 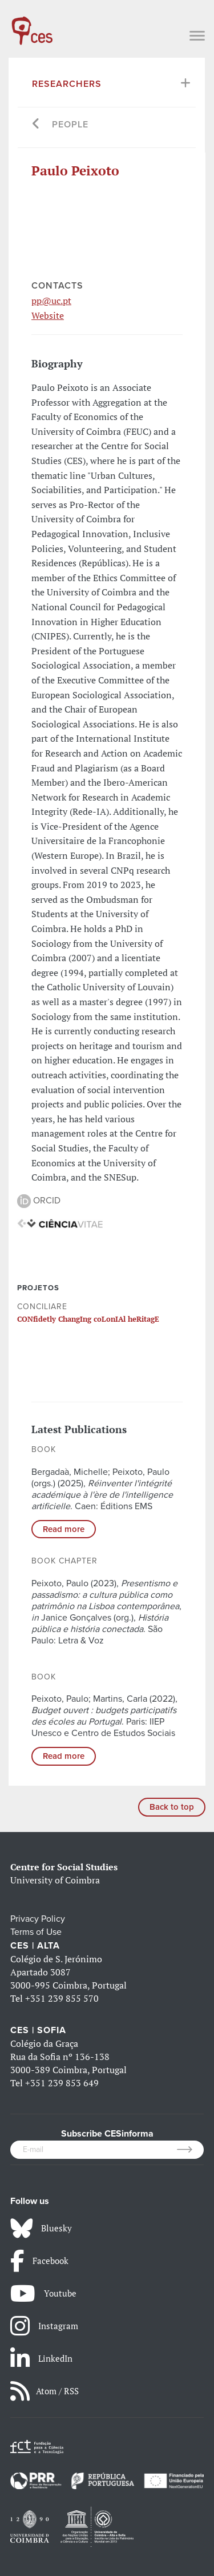 What do you see at coordinates (38, 1200) in the screenshot?
I see `ORCID` at bounding box center [38, 1200].